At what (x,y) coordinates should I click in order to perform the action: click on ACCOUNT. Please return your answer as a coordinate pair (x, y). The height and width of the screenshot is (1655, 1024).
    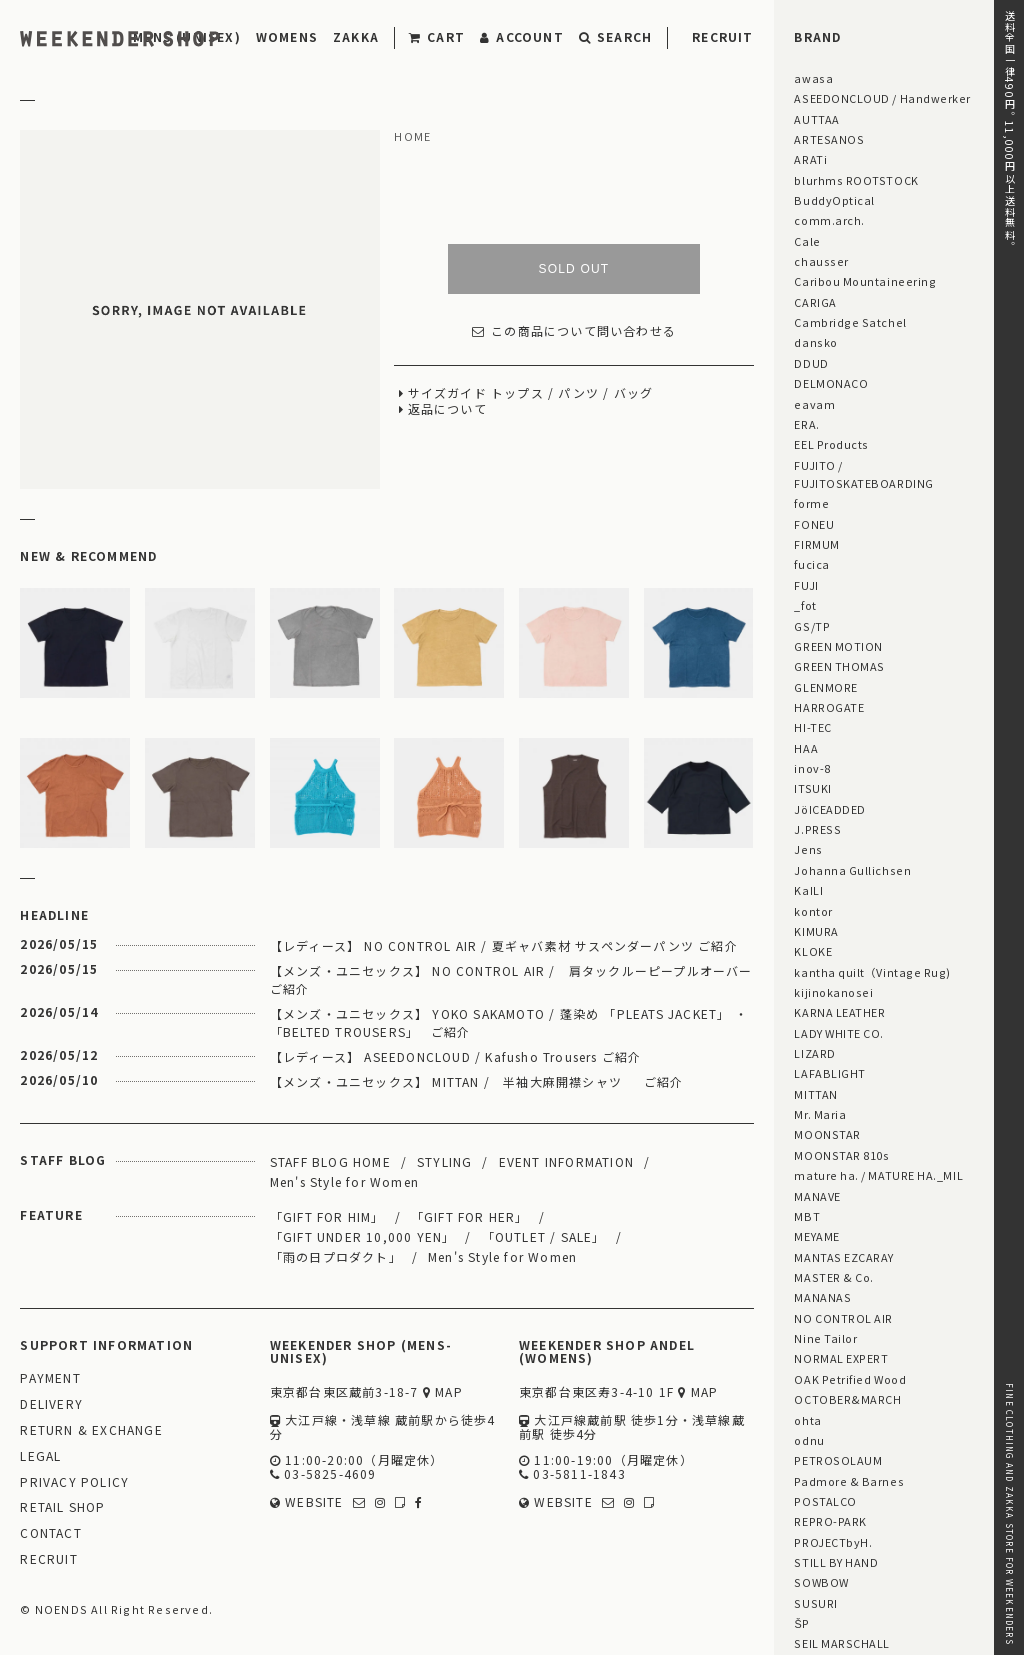
    Looking at the image, I should click on (522, 36).